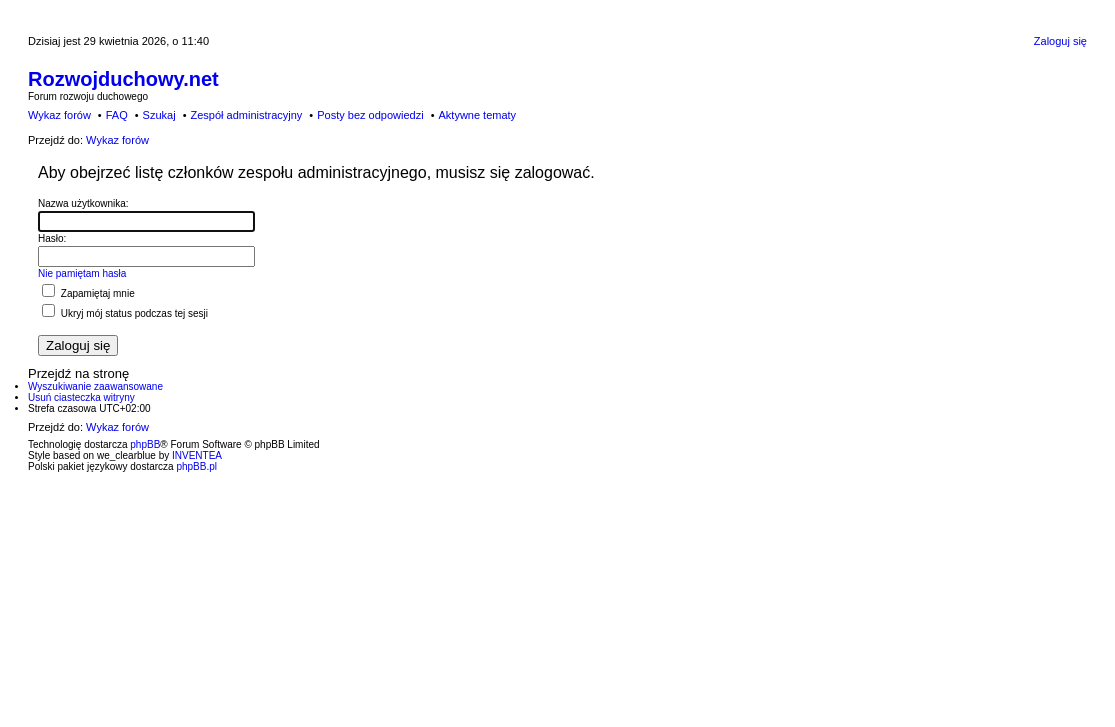  Describe the element at coordinates (197, 455) in the screenshot. I see `INVENTEA` at that location.